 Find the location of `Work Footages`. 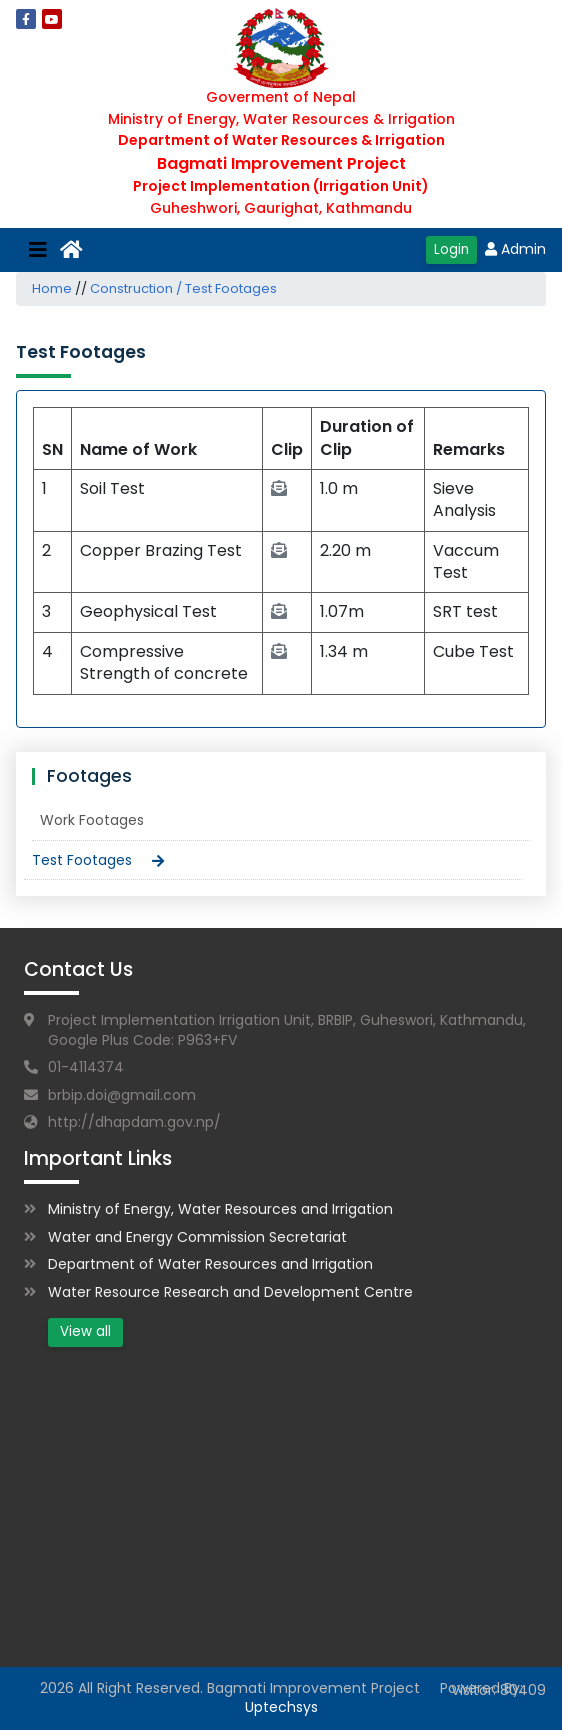

Work Footages is located at coordinates (92, 820).